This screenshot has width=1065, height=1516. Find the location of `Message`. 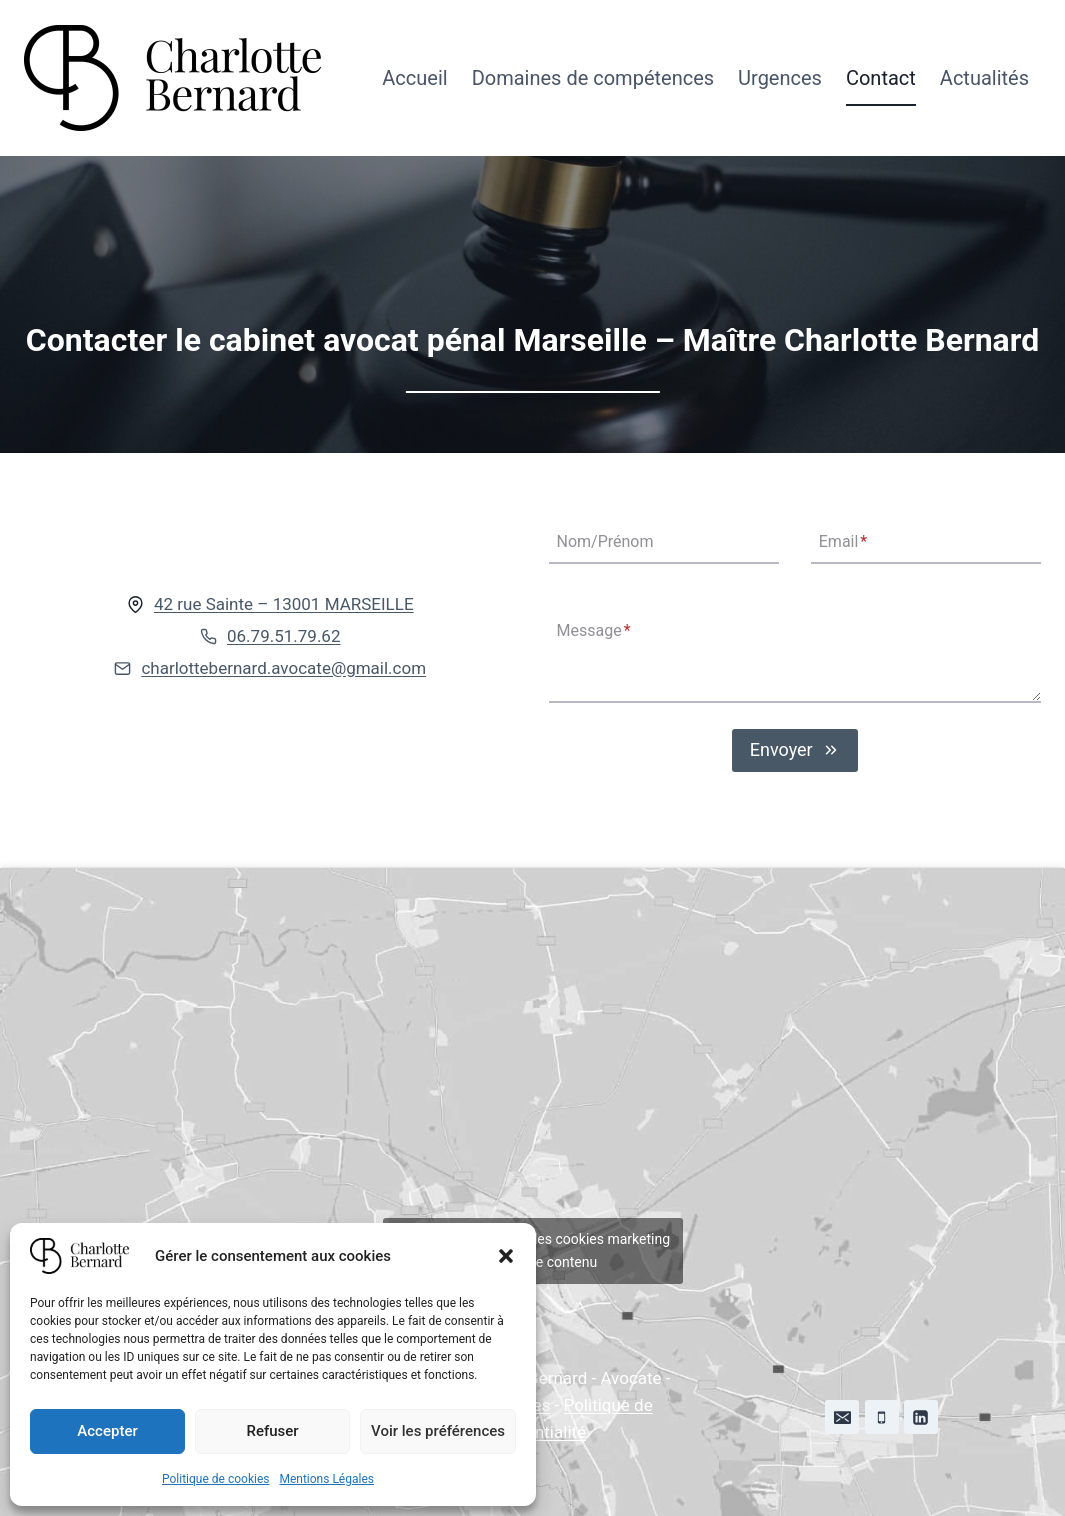

Message is located at coordinates (594, 630).